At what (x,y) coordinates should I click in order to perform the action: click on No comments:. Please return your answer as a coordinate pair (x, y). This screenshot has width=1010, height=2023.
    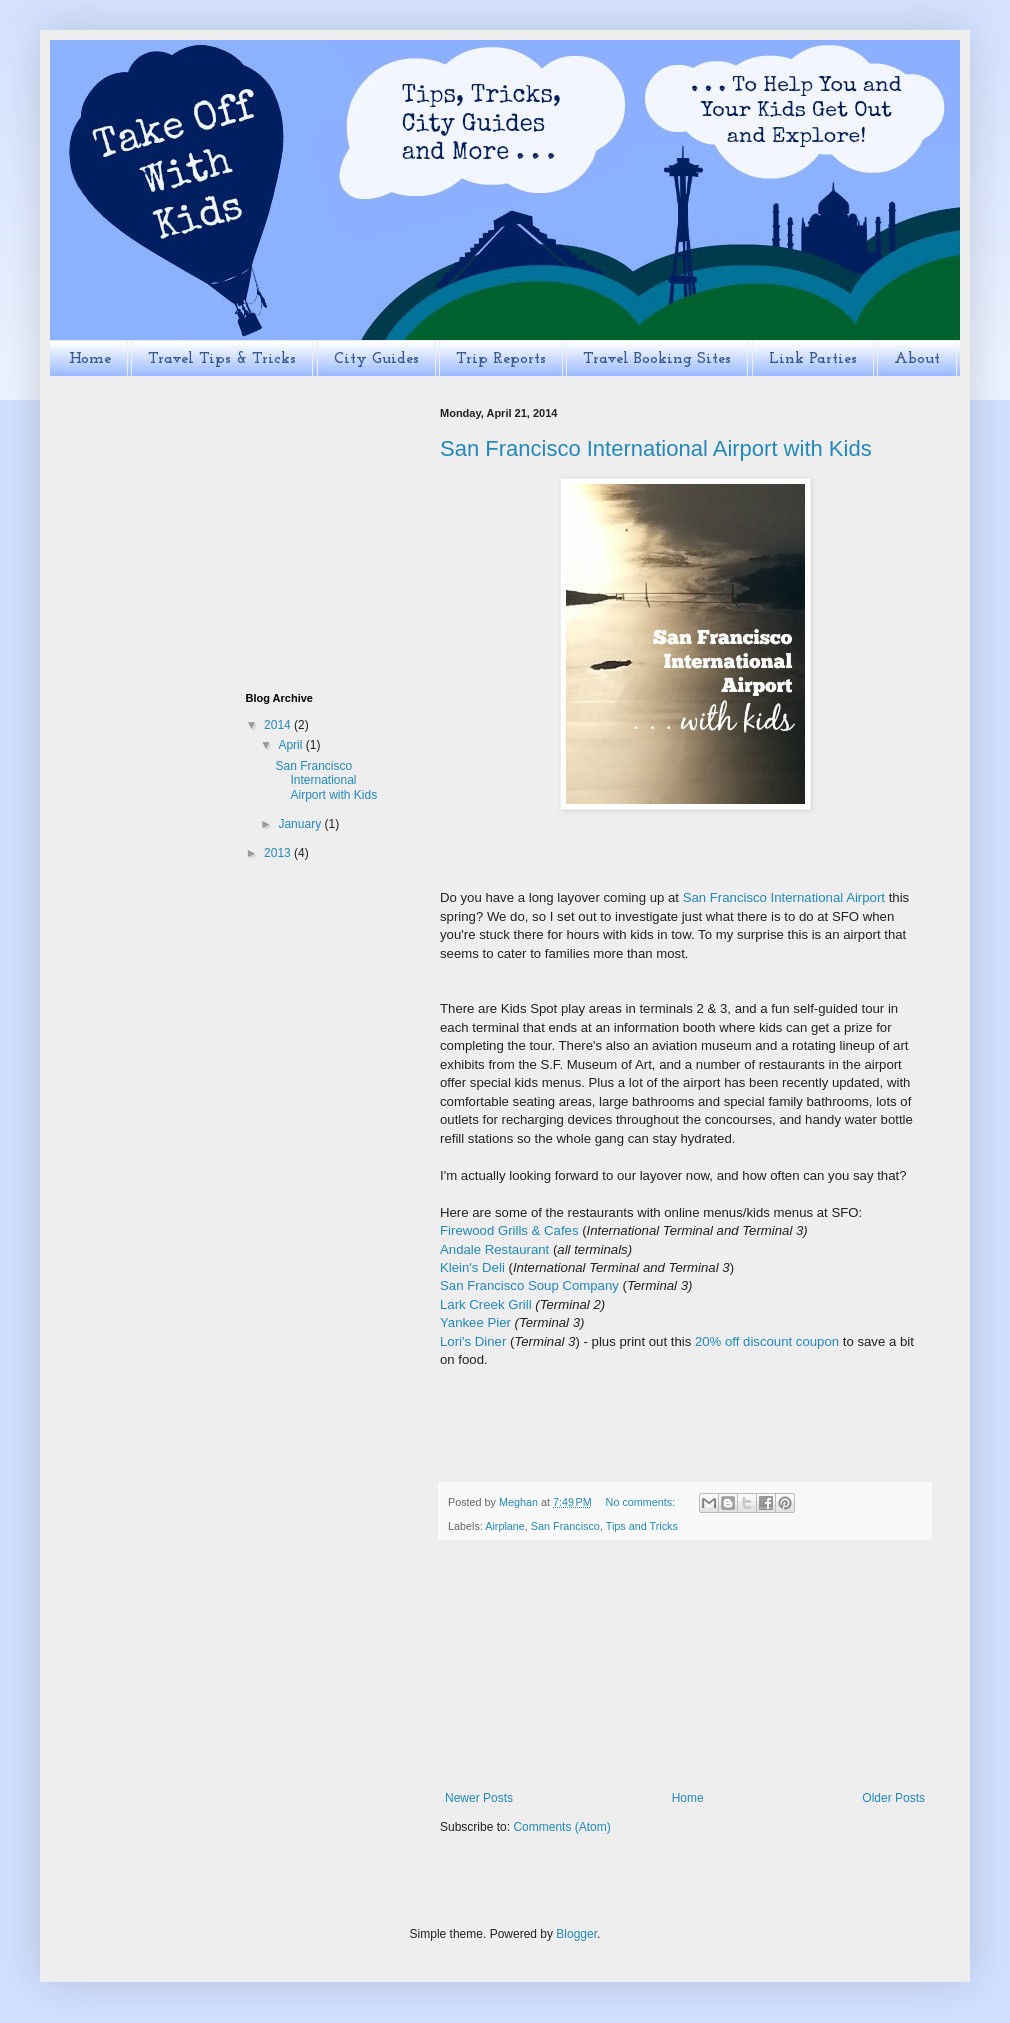
    Looking at the image, I should click on (642, 1502).